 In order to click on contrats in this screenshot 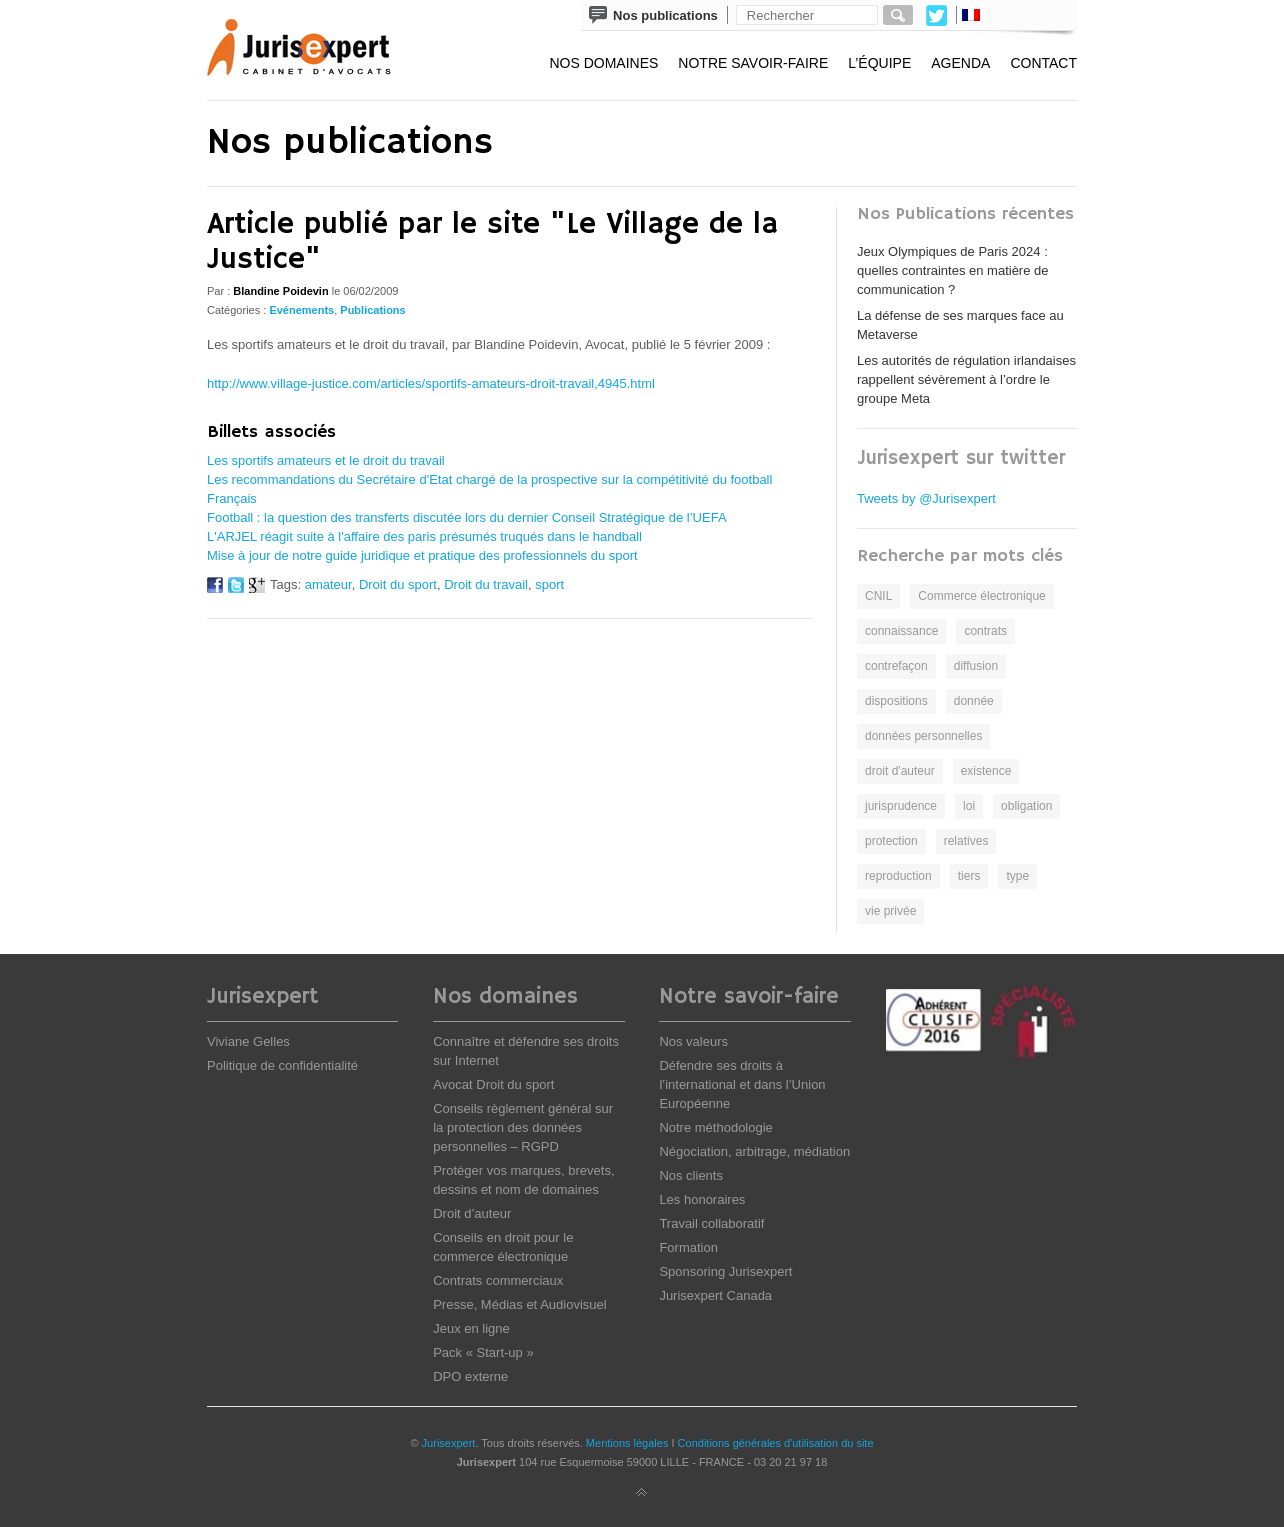, I will do `click(985, 631)`.